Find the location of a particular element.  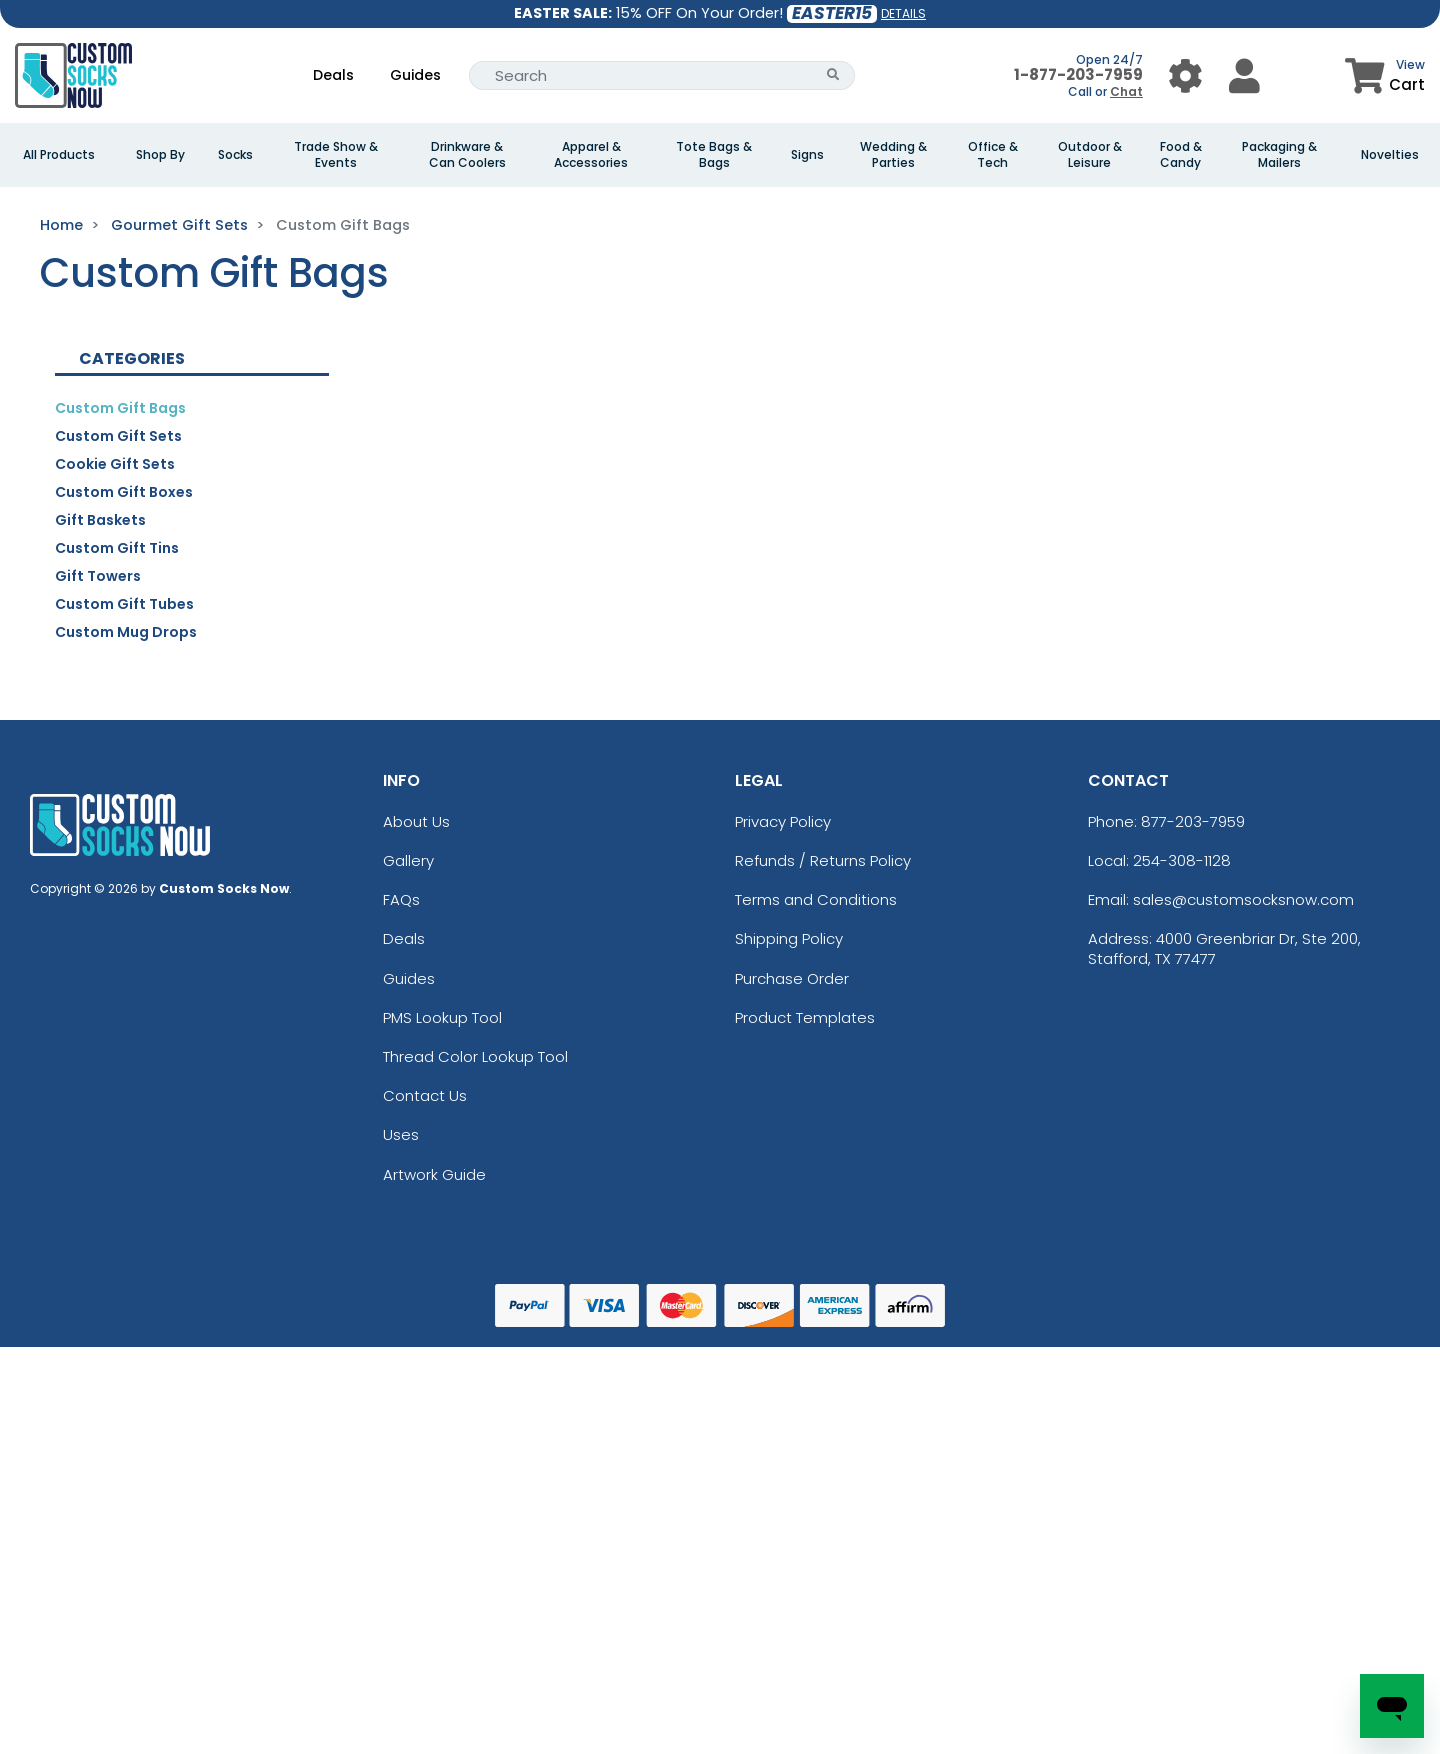

Gift Baskets is located at coordinates (100, 520).